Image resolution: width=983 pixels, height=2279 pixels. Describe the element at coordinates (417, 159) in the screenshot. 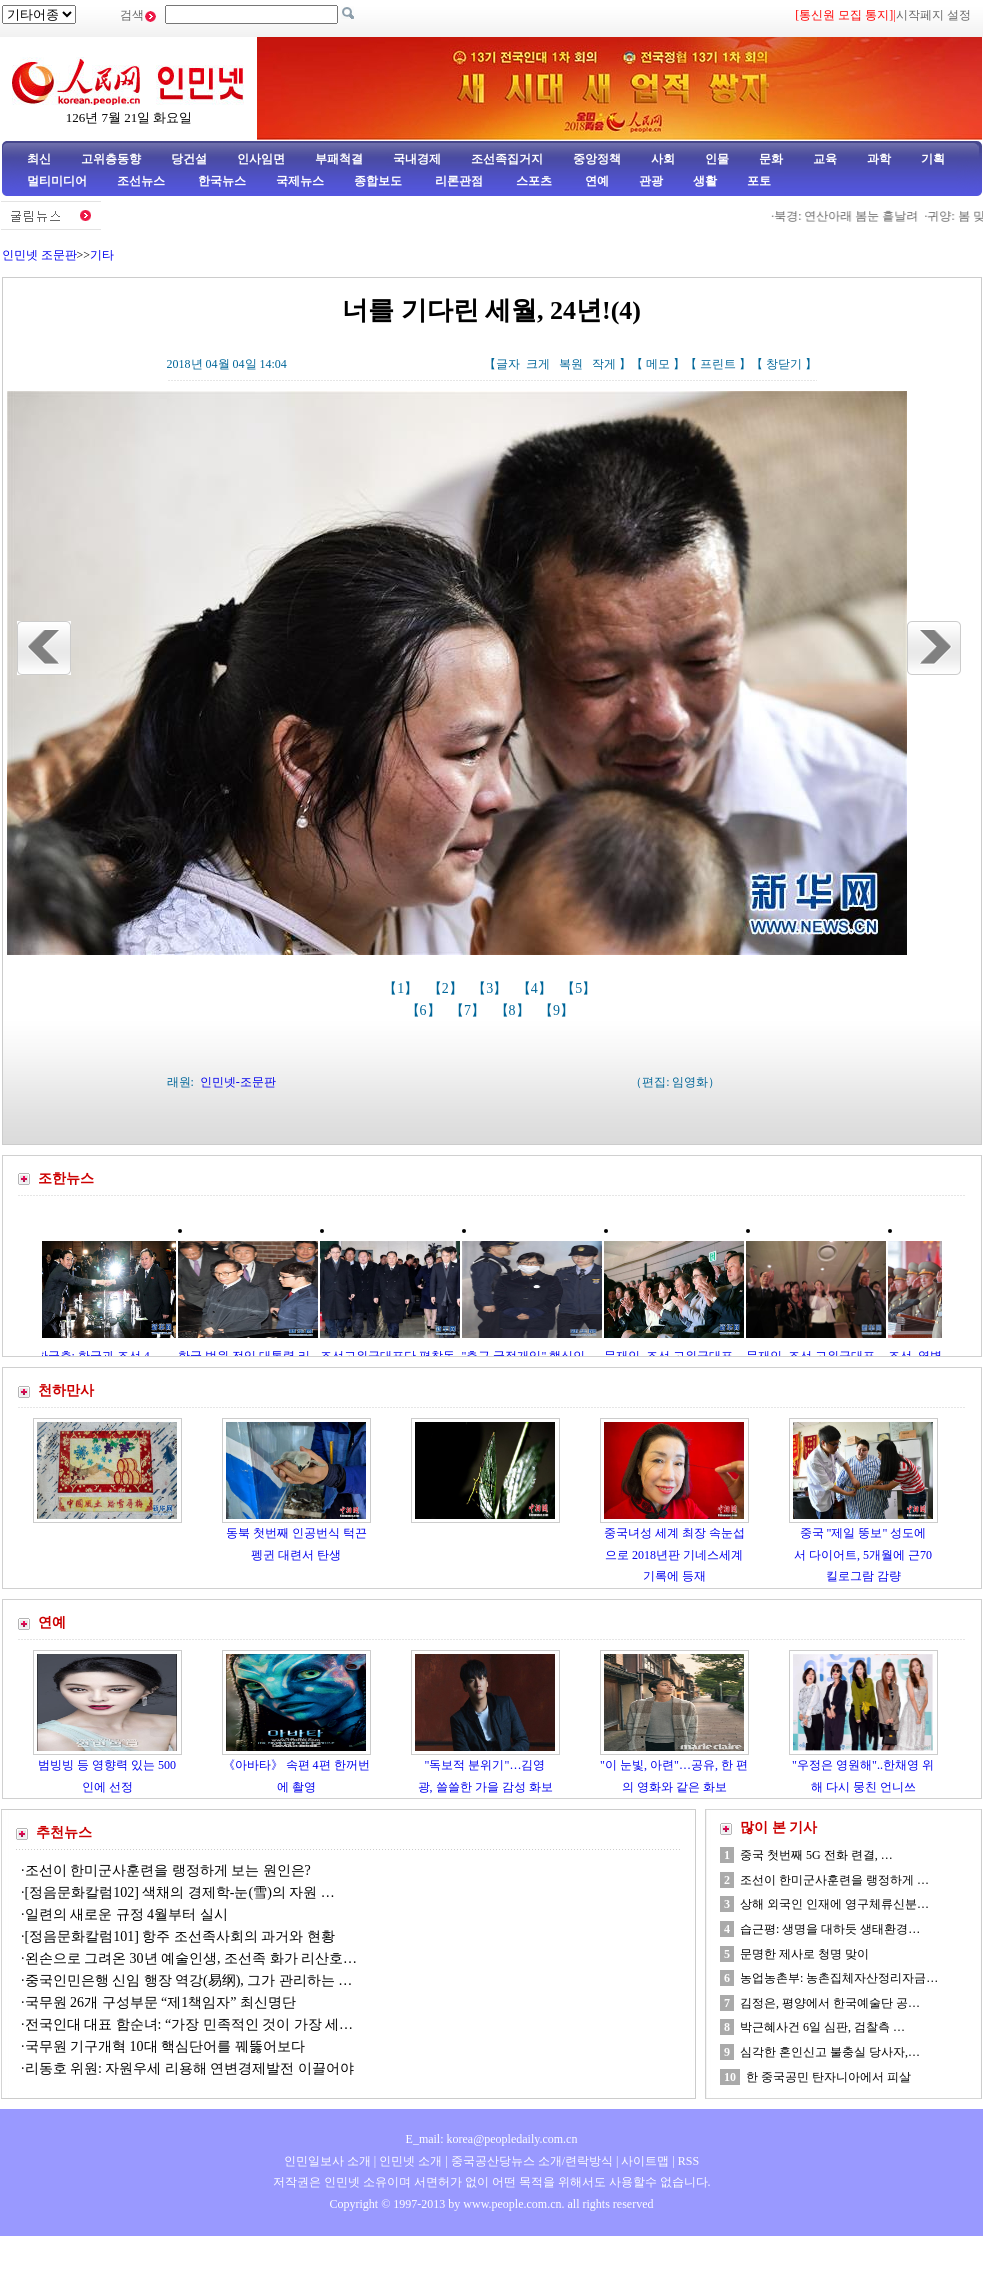

I see `국내경제` at that location.